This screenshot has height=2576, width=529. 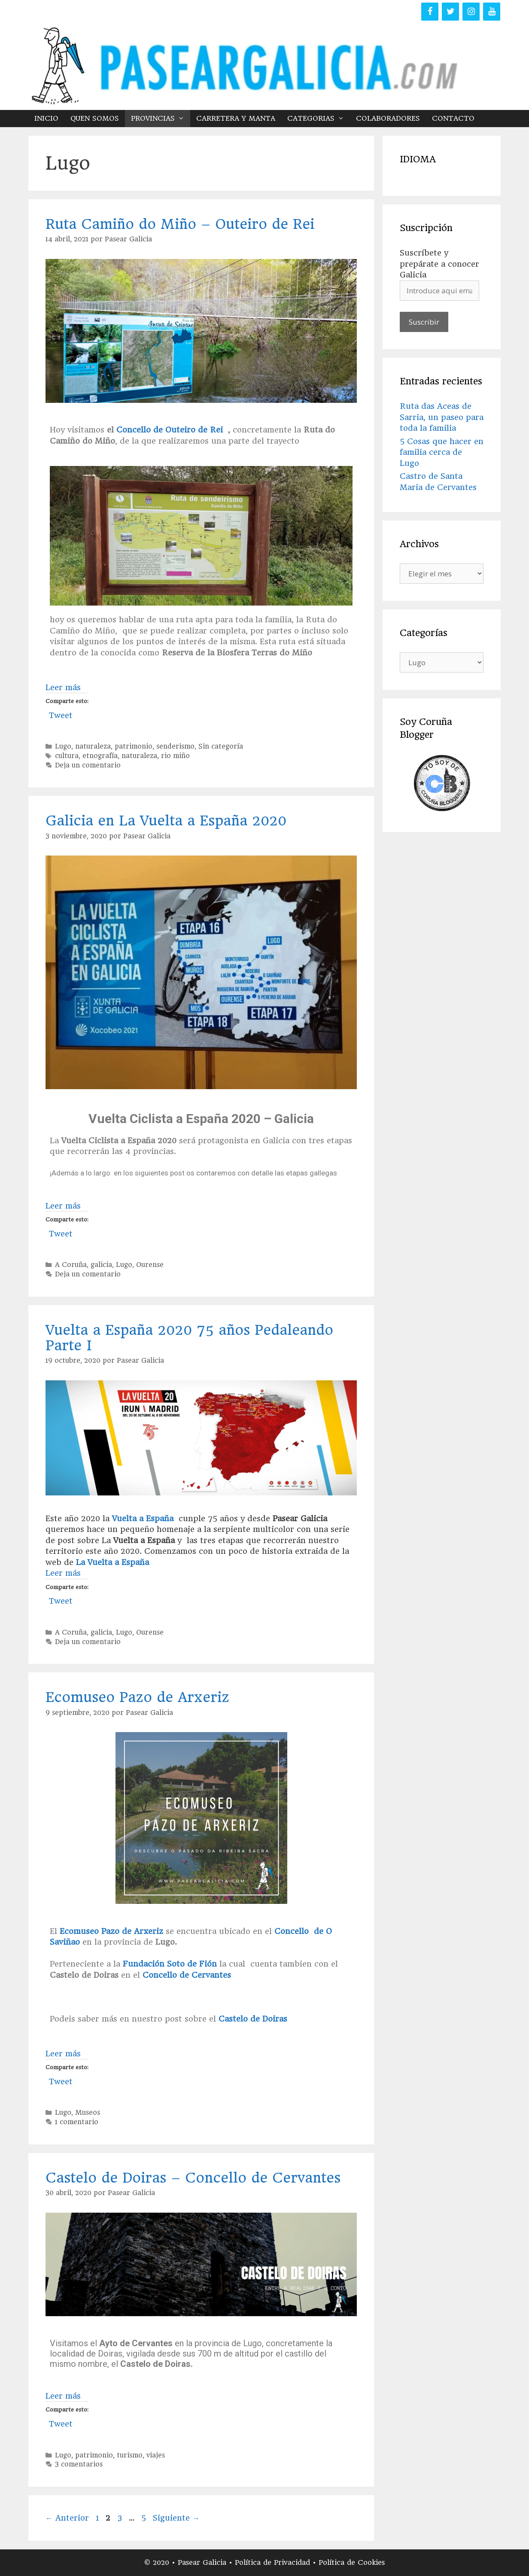 What do you see at coordinates (318, 118) in the screenshot?
I see `CATEGORIAS` at bounding box center [318, 118].